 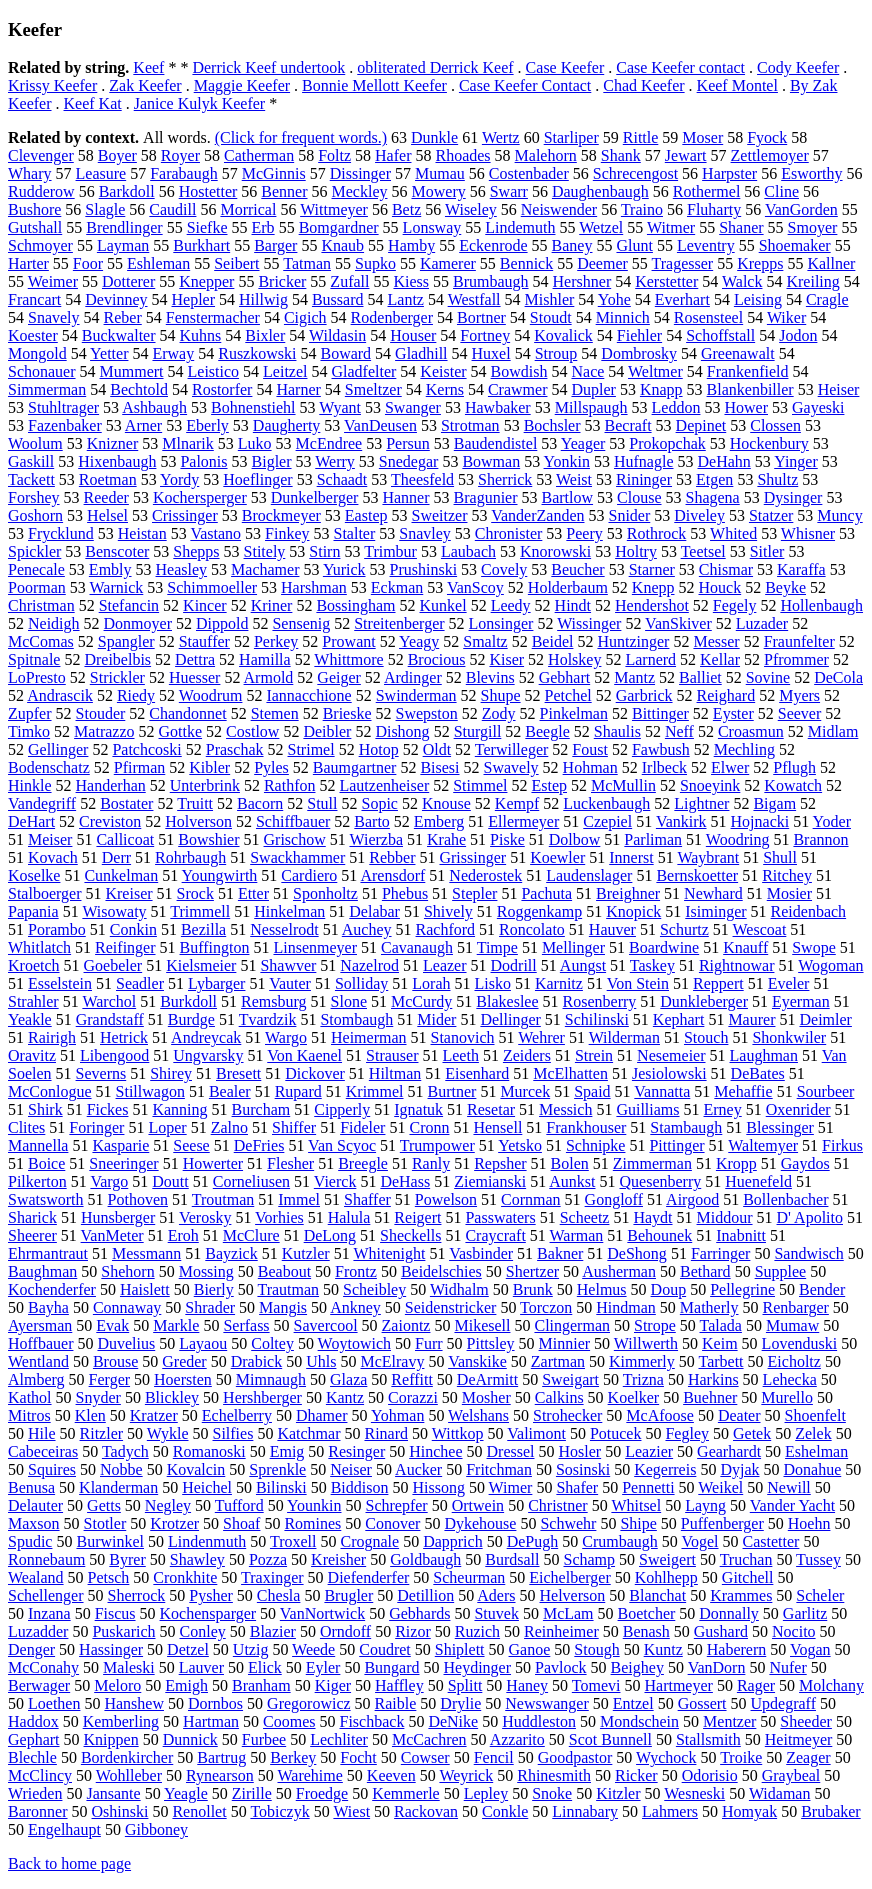 What do you see at coordinates (679, 731) in the screenshot?
I see `Neff` at bounding box center [679, 731].